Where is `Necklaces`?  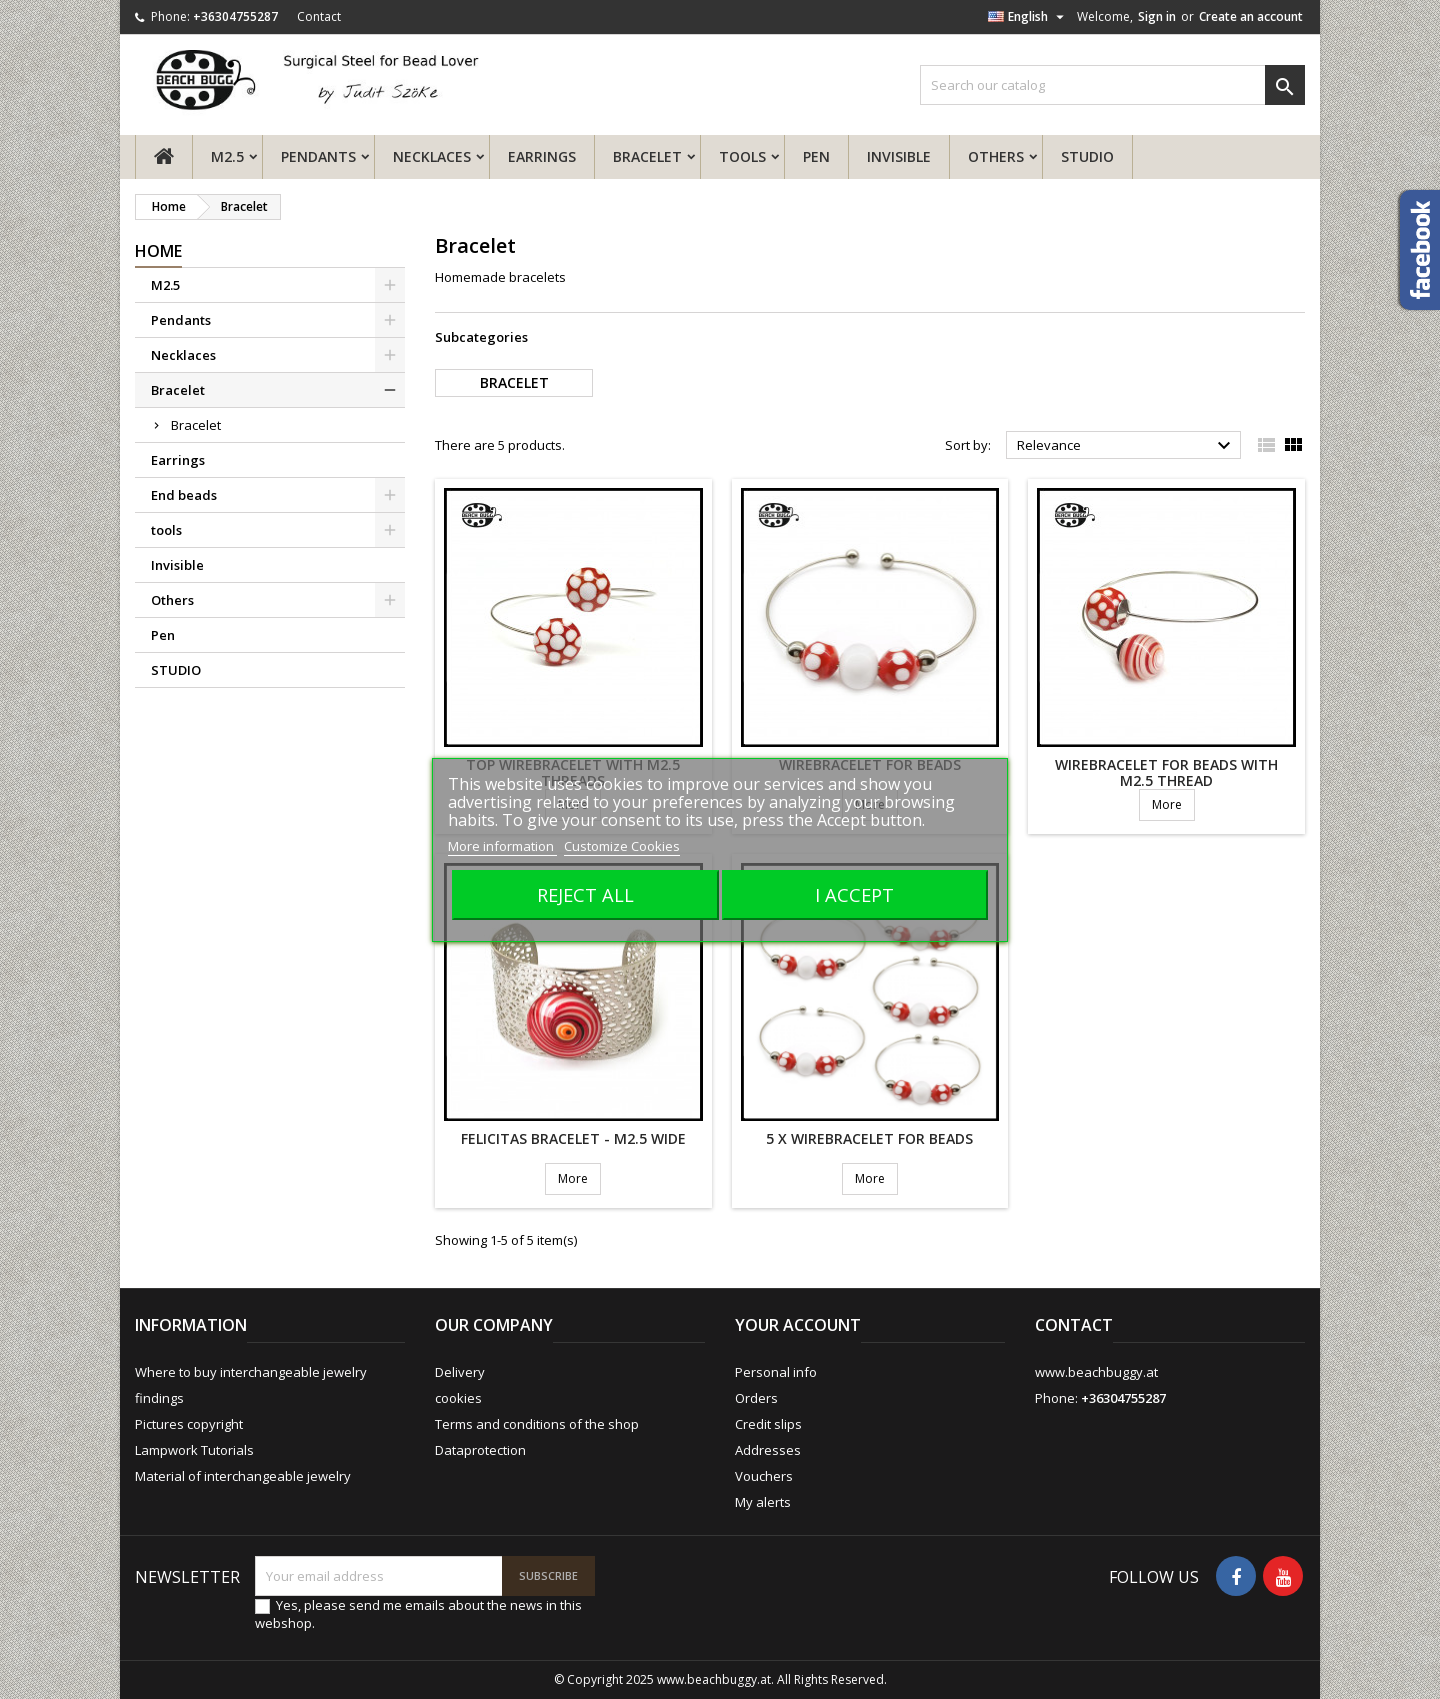 Necklaces is located at coordinates (432, 156).